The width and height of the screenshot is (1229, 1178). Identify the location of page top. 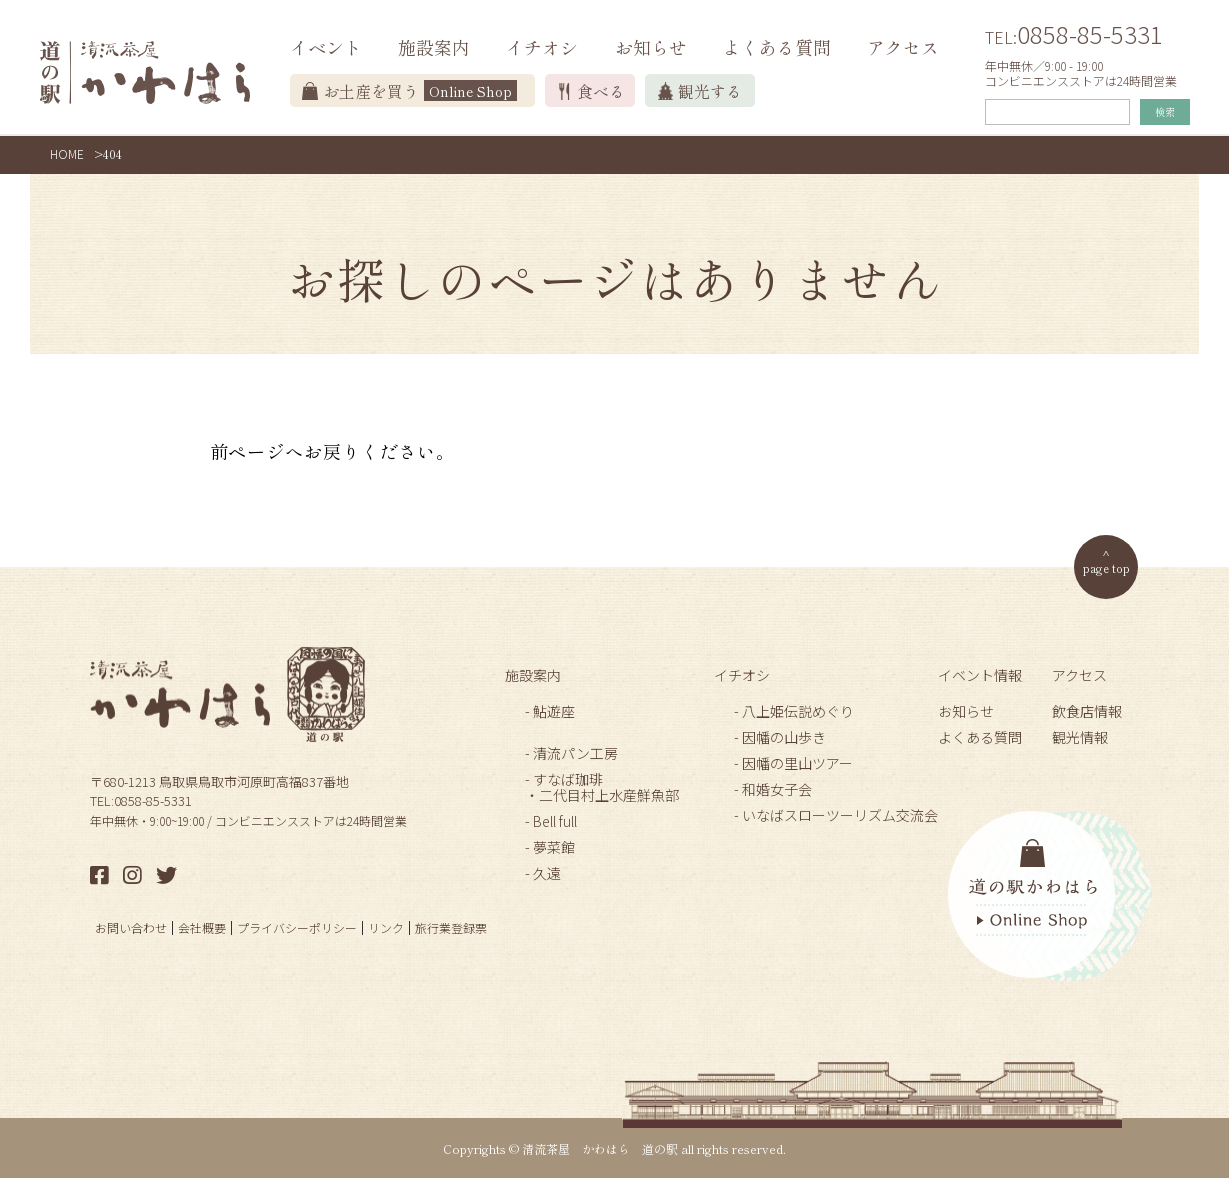
(1106, 567).